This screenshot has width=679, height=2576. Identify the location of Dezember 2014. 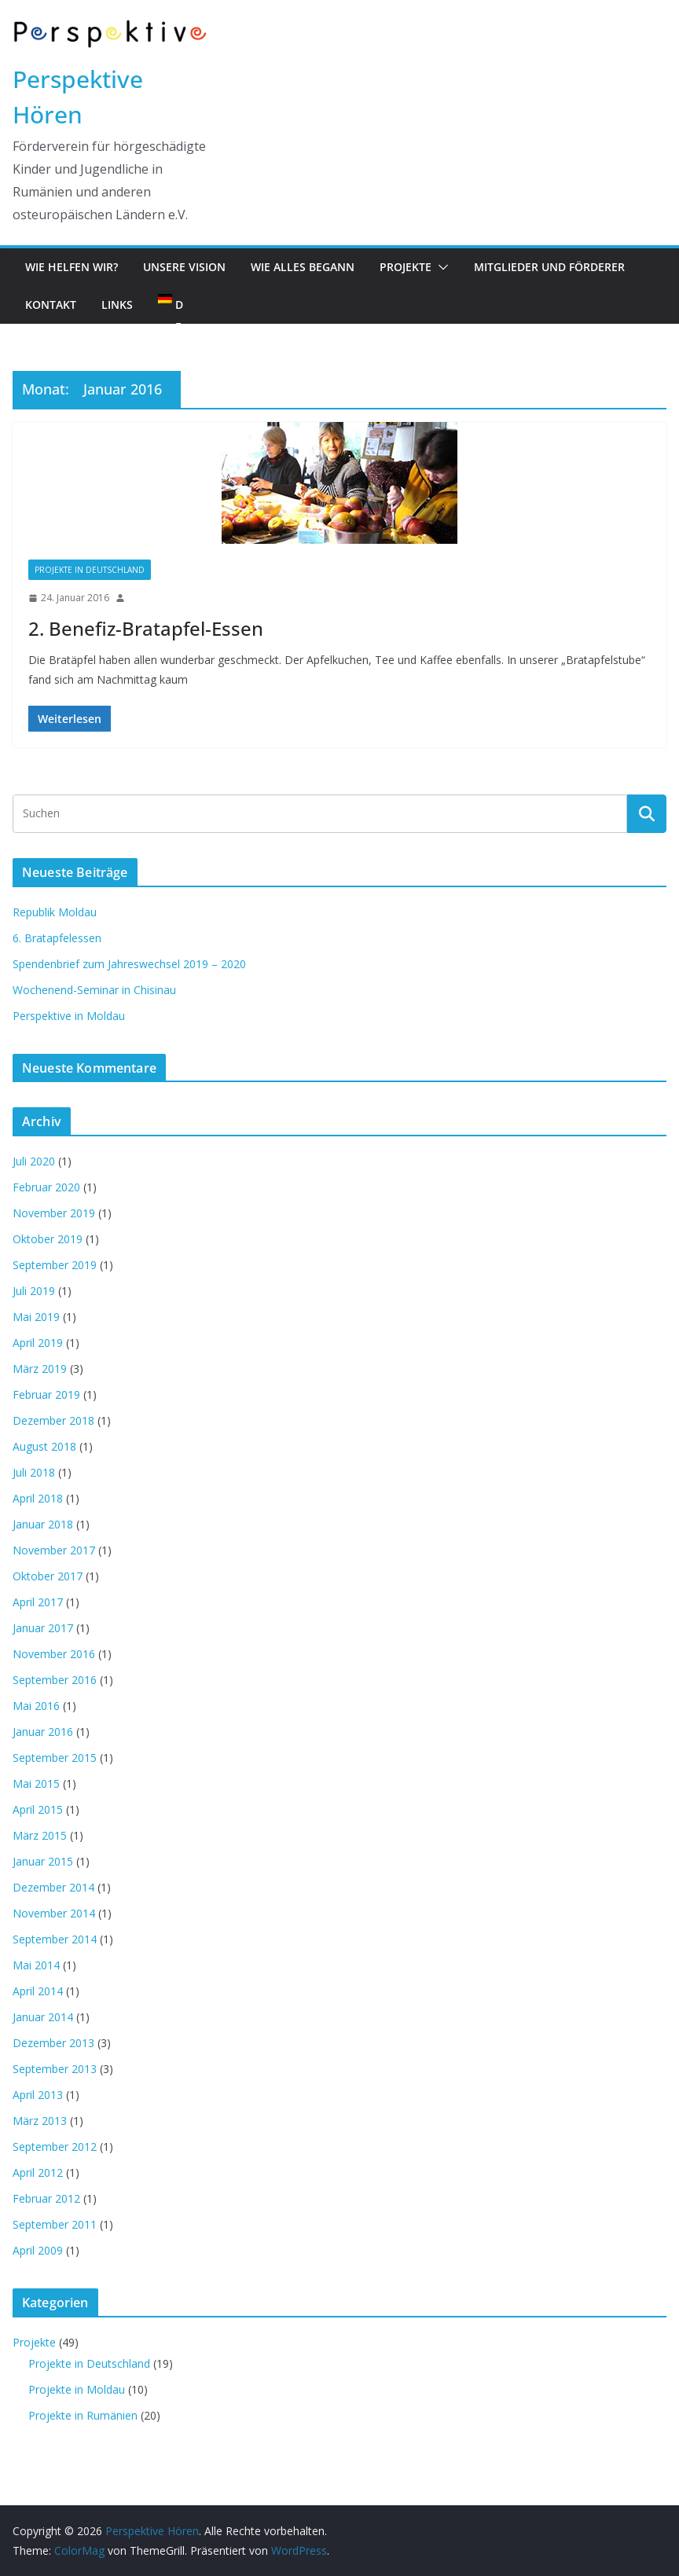
(53, 1887).